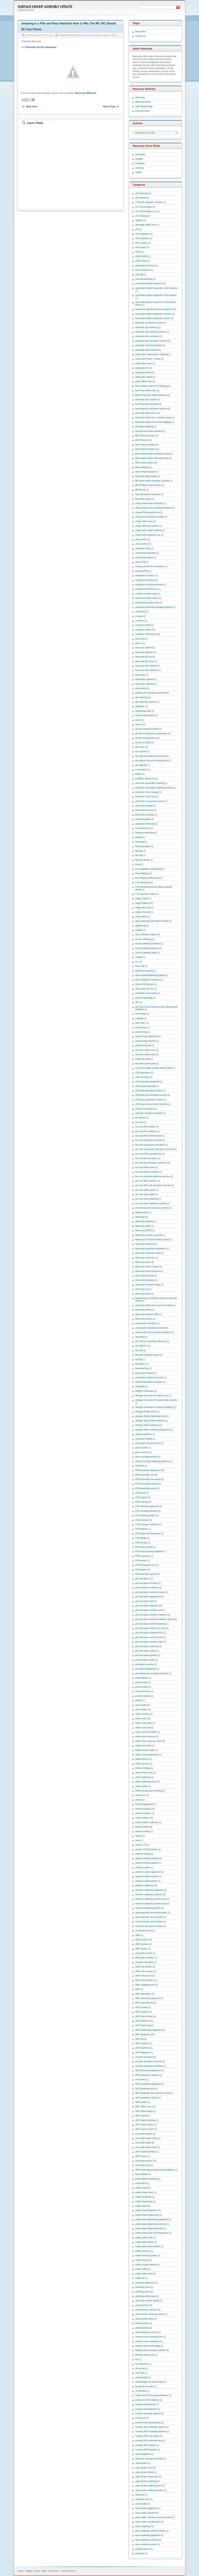  What do you see at coordinates (148, 1154) in the screenshot?
I see `low cost PCB assembly line` at bounding box center [148, 1154].